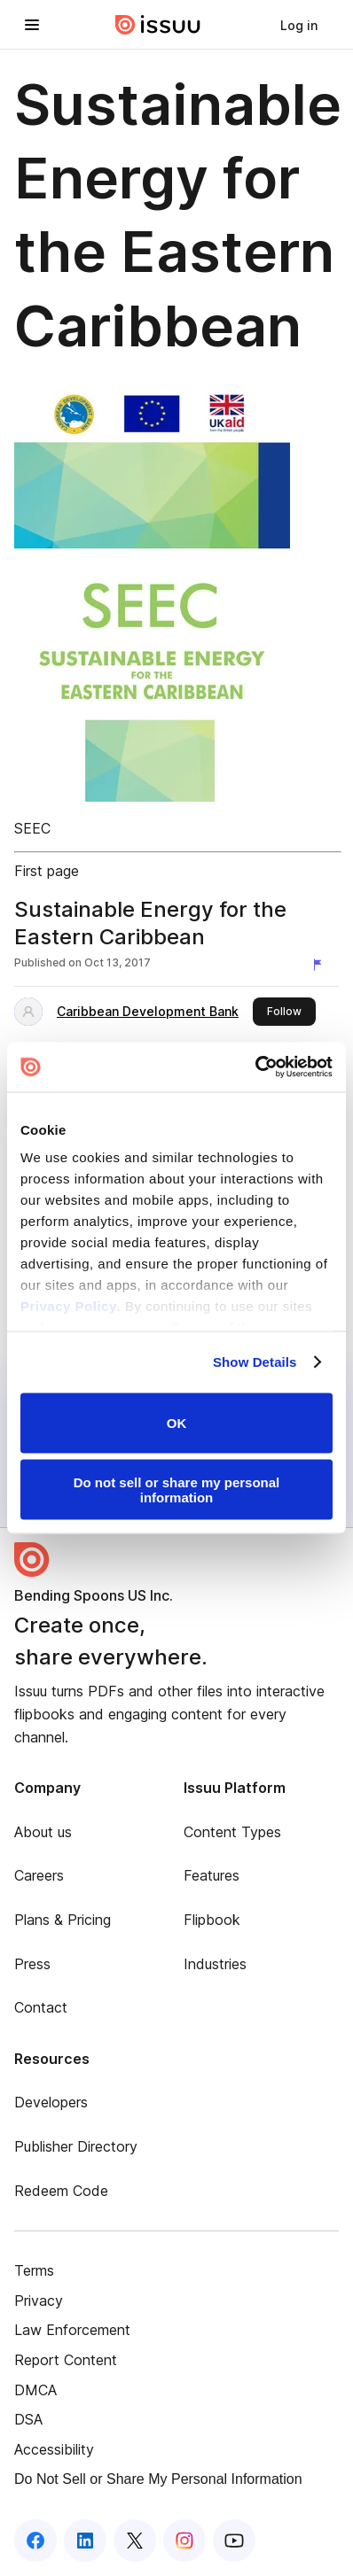 The image size is (353, 2576). I want to click on Do not sell or share my personal information, so click(177, 1490).